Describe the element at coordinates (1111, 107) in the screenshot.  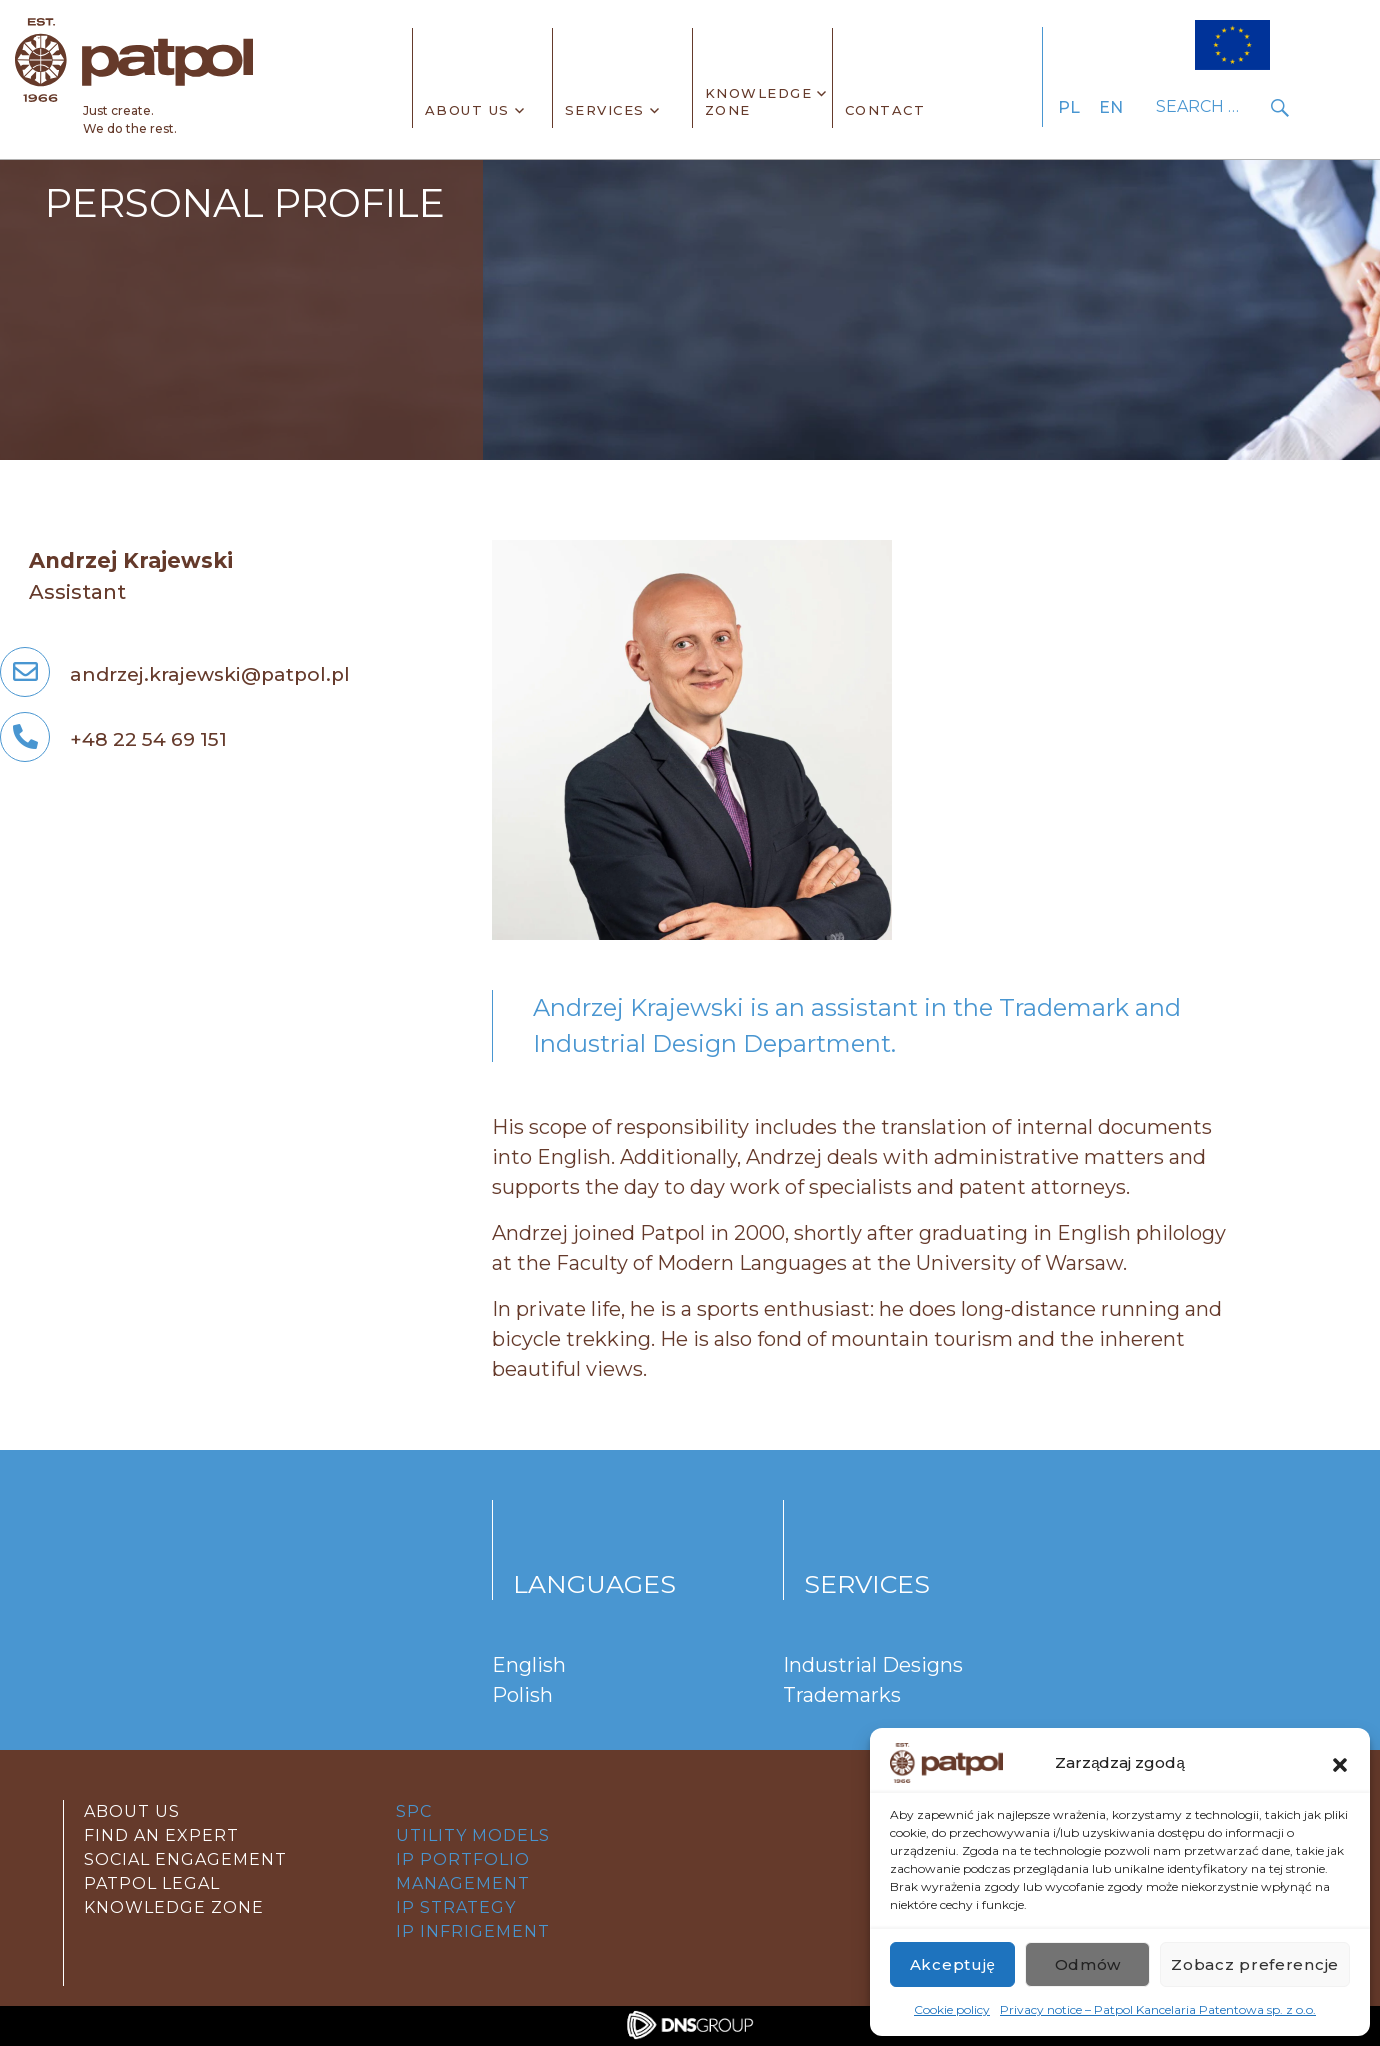
I see `EN` at that location.